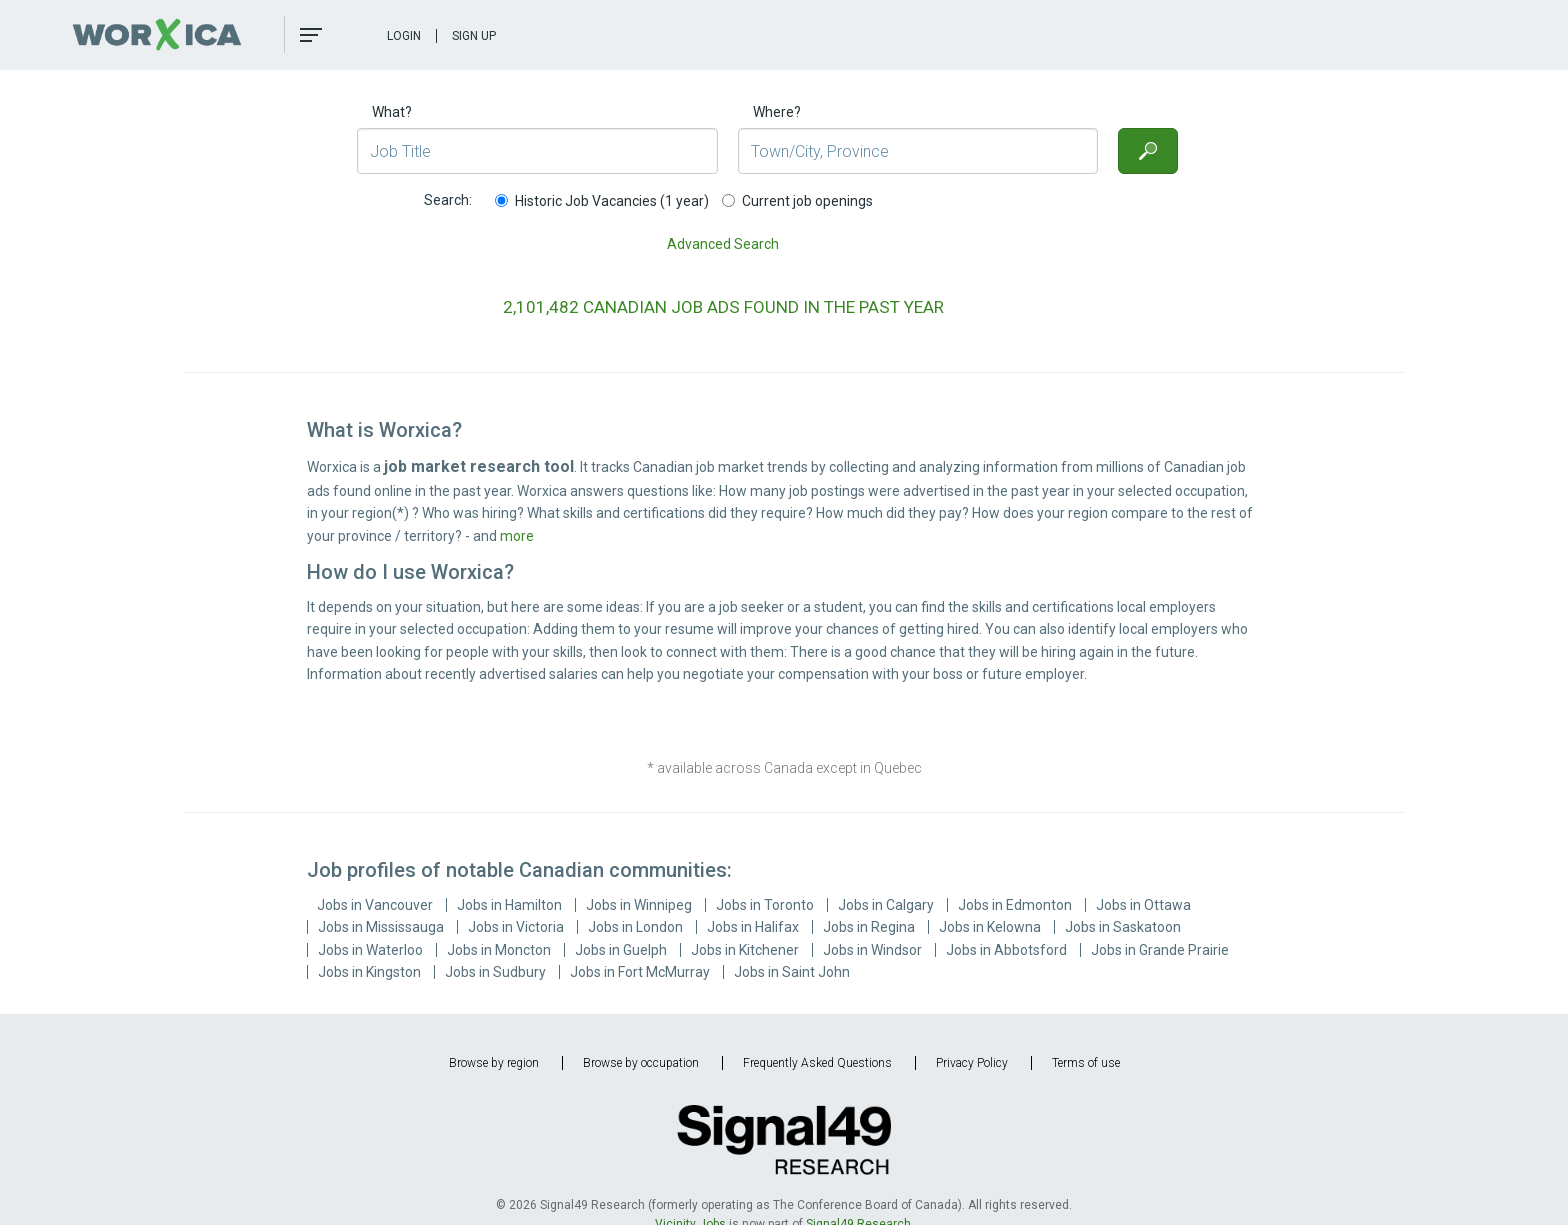 Image resolution: width=1568 pixels, height=1225 pixels. What do you see at coordinates (640, 972) in the screenshot?
I see `Jobs in Fort McMurray` at bounding box center [640, 972].